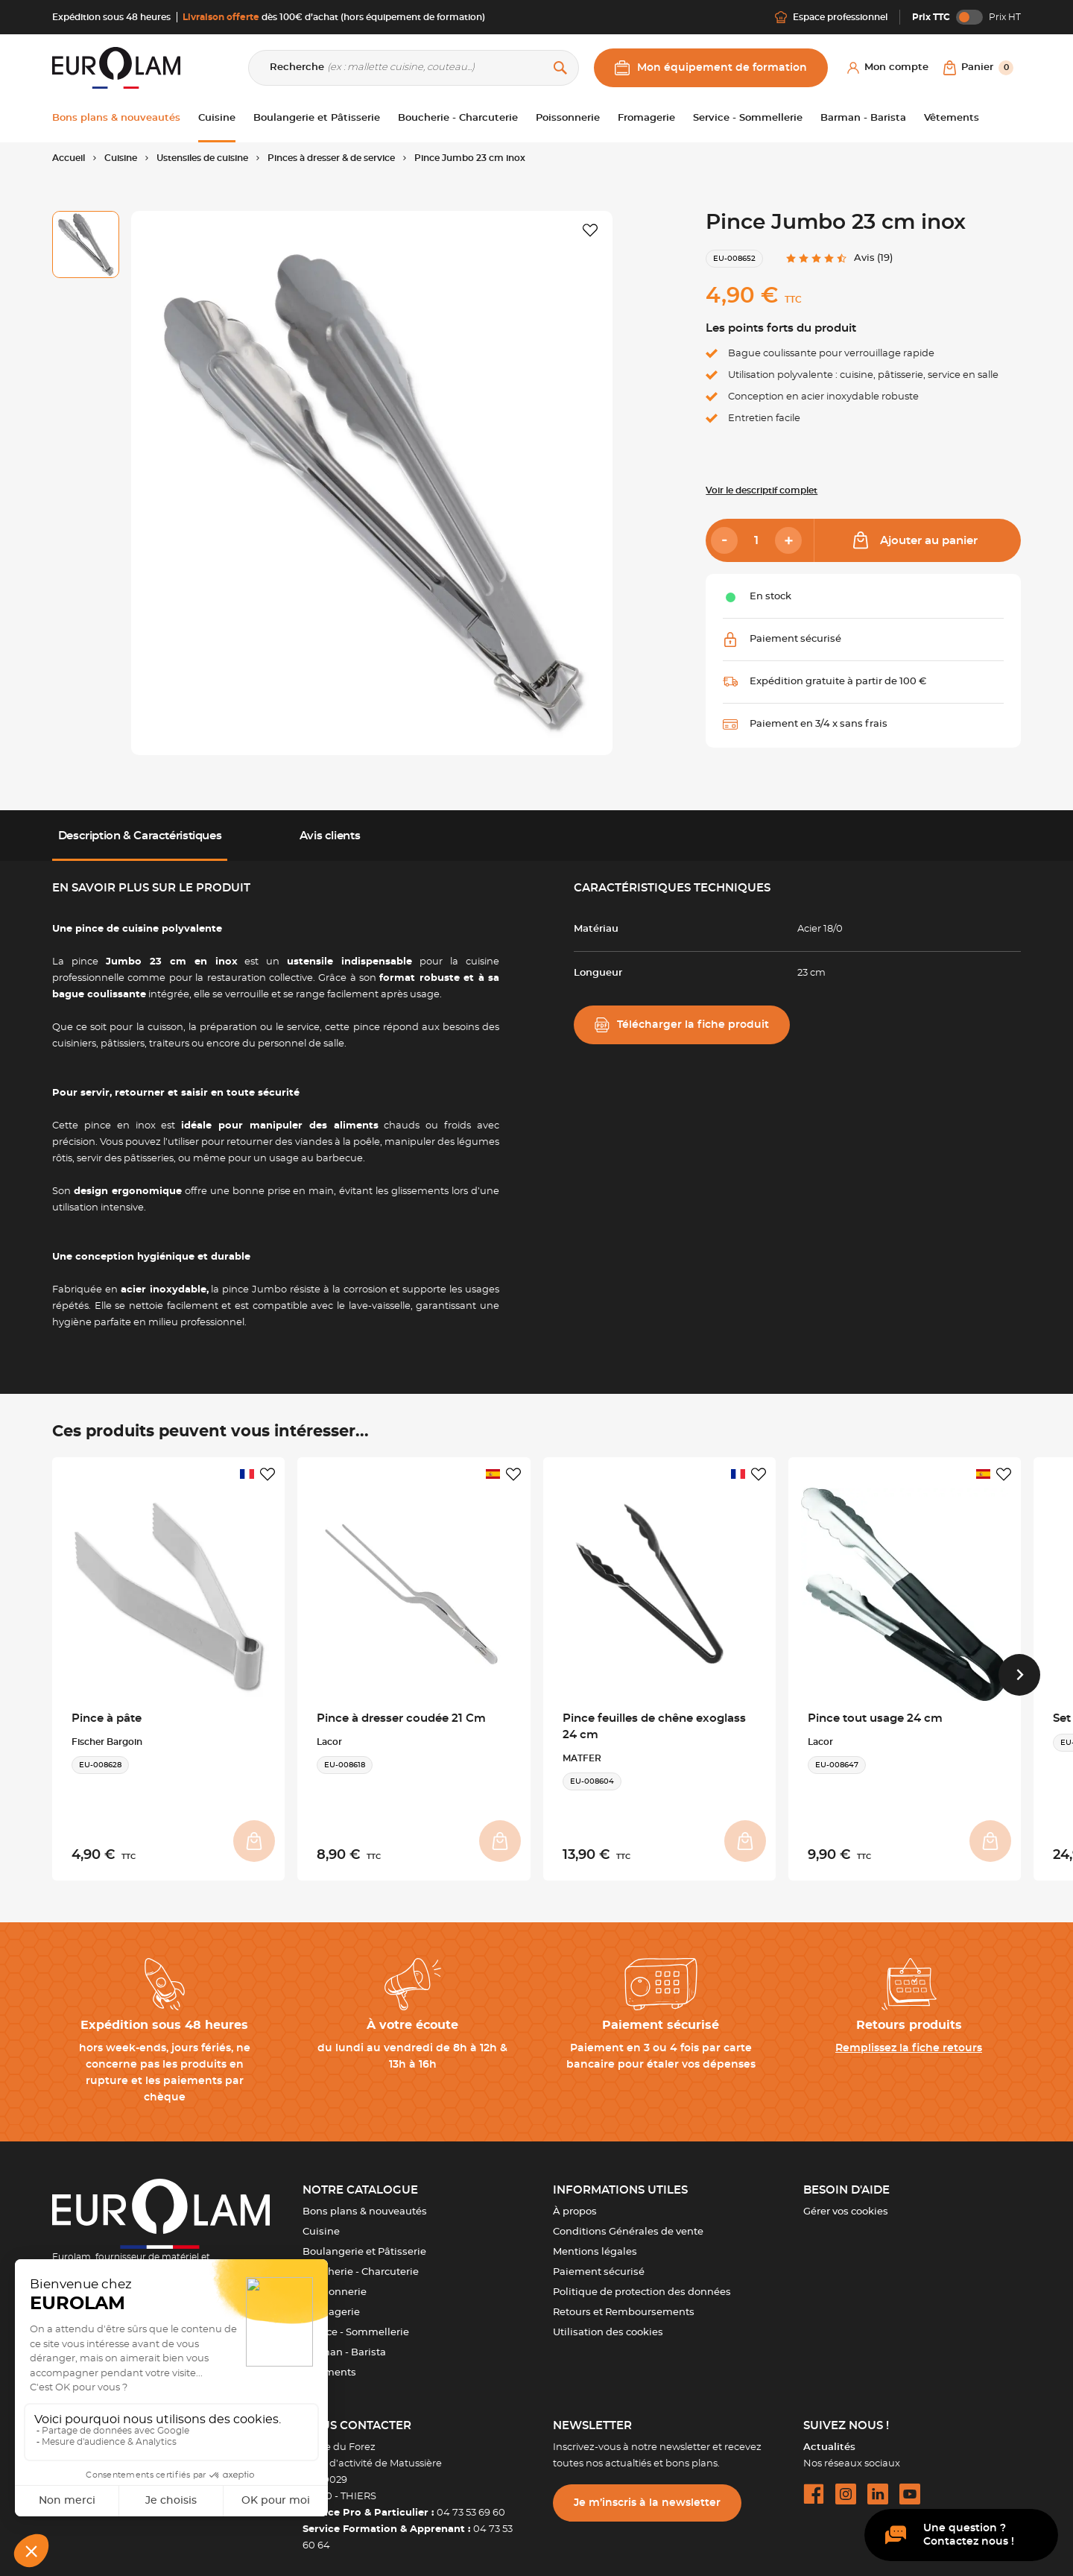  I want to click on [linkedin url], so click(877, 2482).